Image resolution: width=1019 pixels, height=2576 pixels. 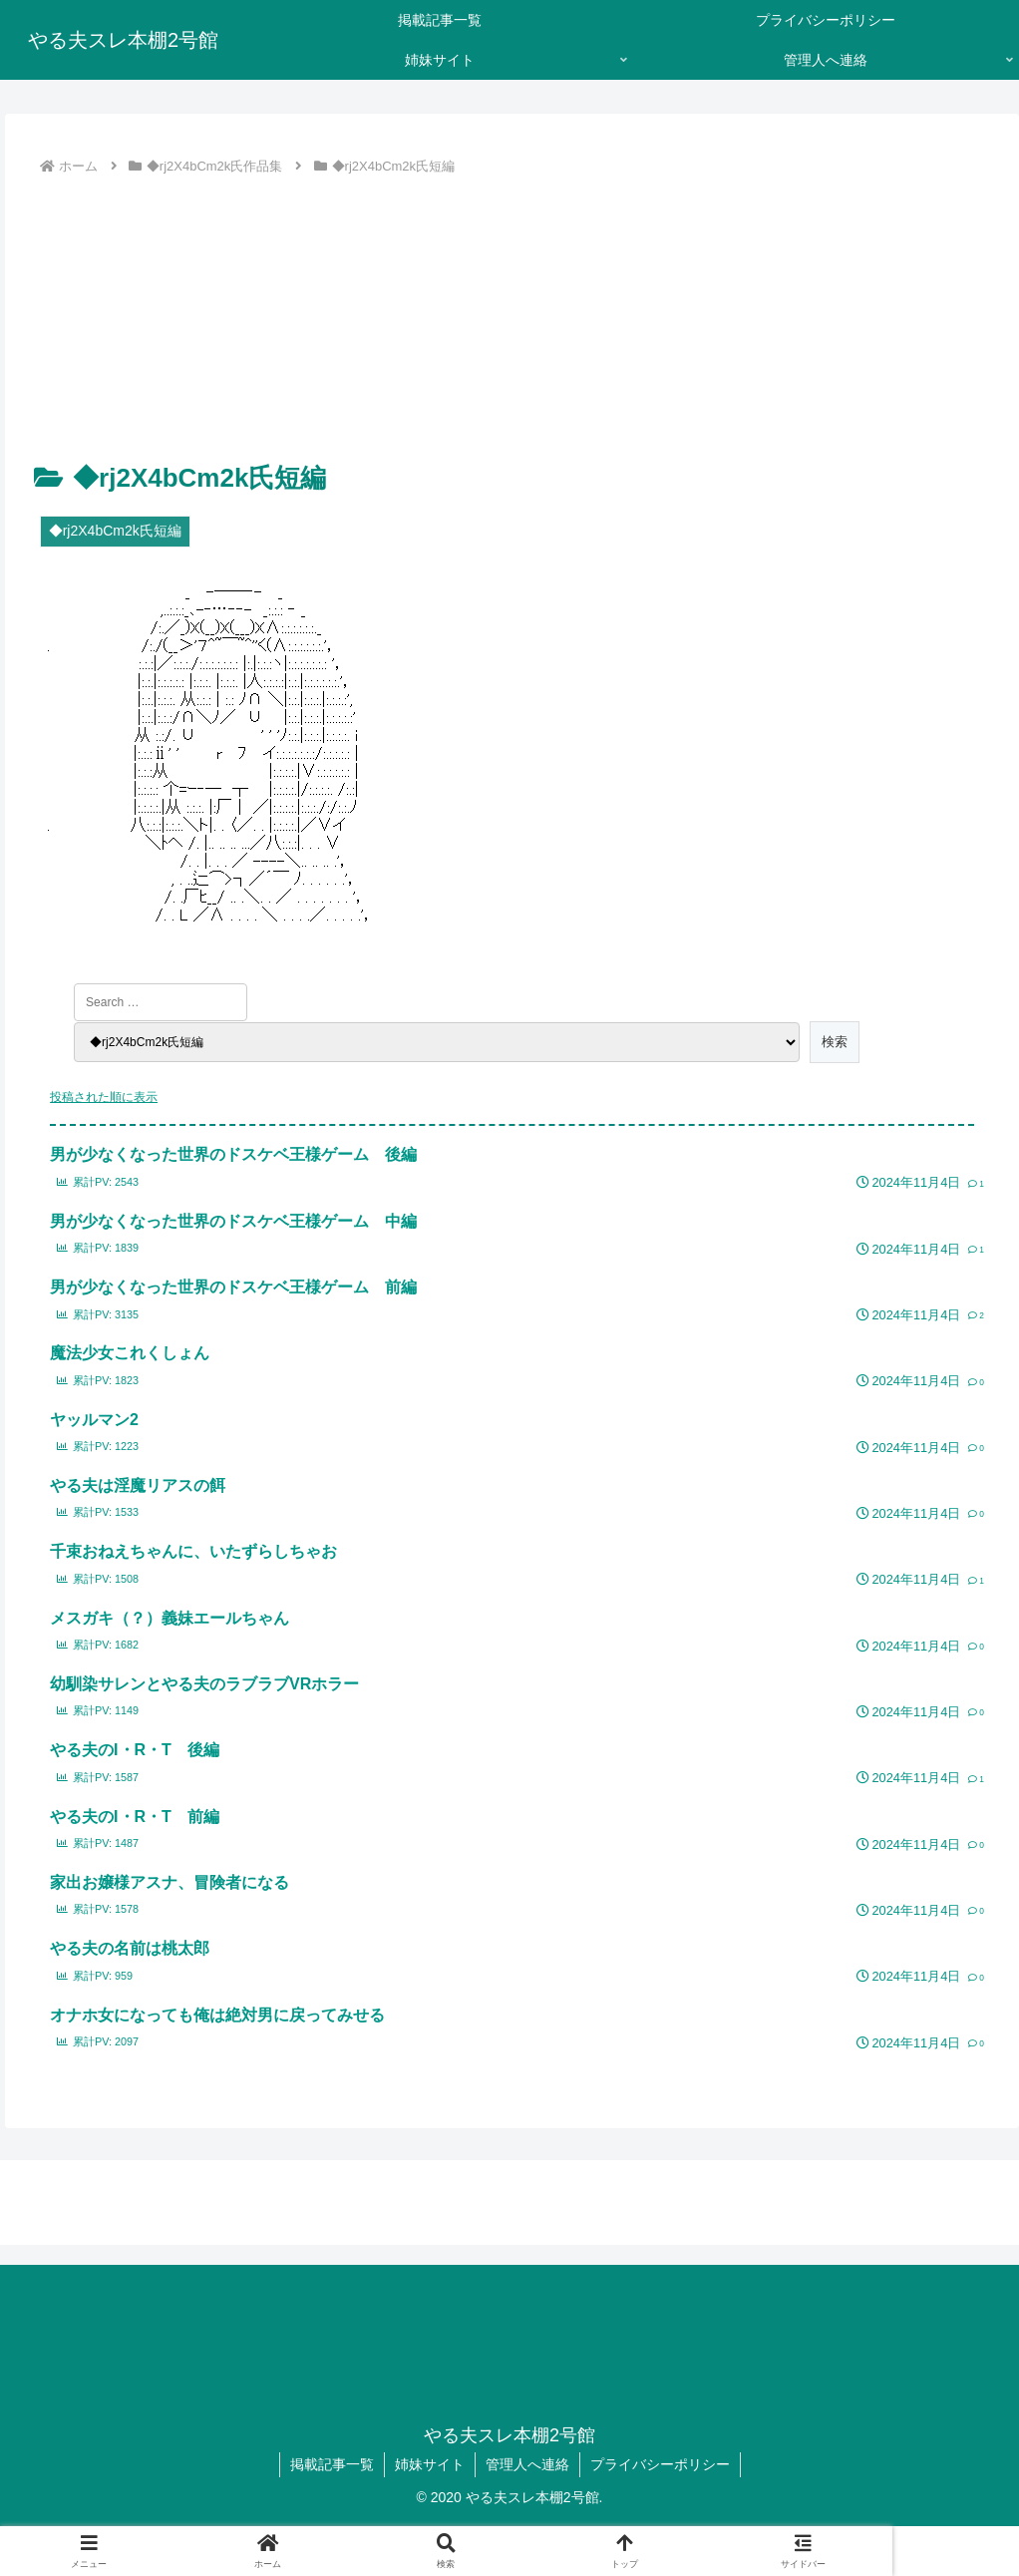 I want to click on 掲載記事一覧, so click(x=332, y=2464).